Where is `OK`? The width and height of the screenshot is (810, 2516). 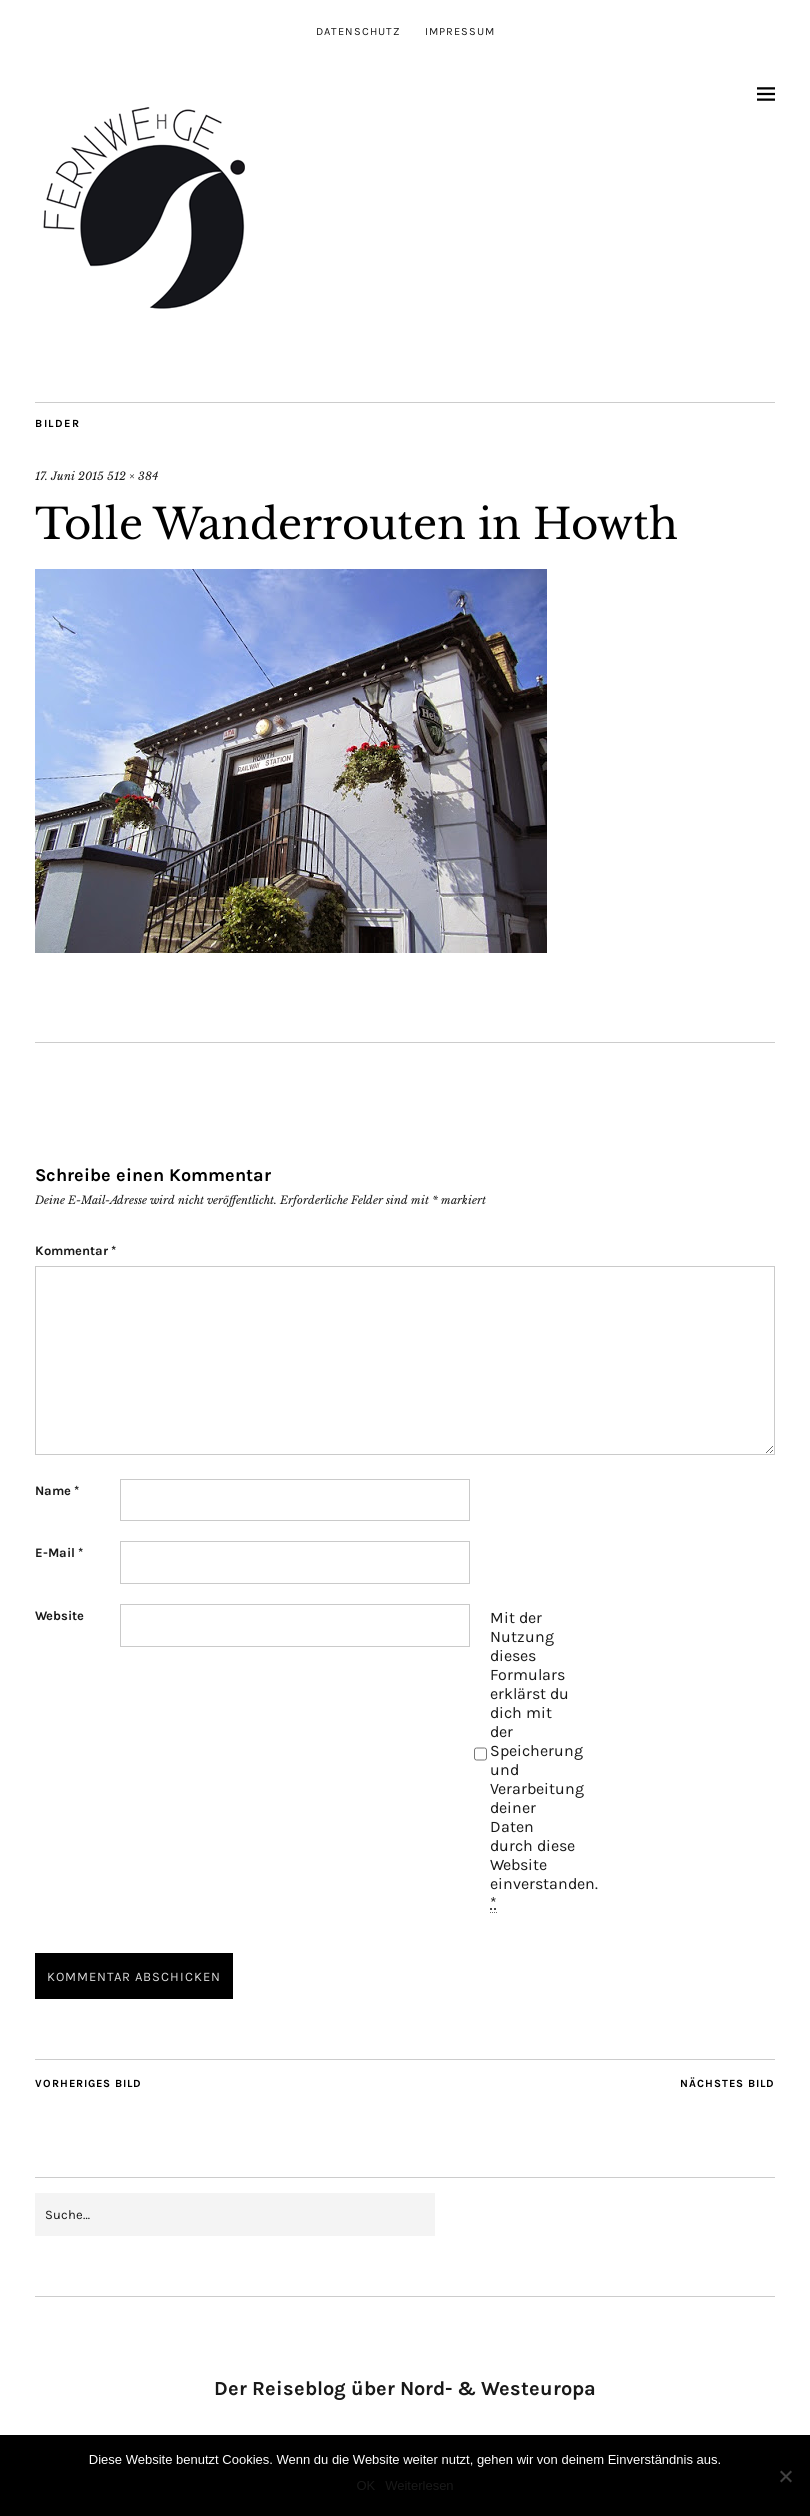 OK is located at coordinates (365, 2485).